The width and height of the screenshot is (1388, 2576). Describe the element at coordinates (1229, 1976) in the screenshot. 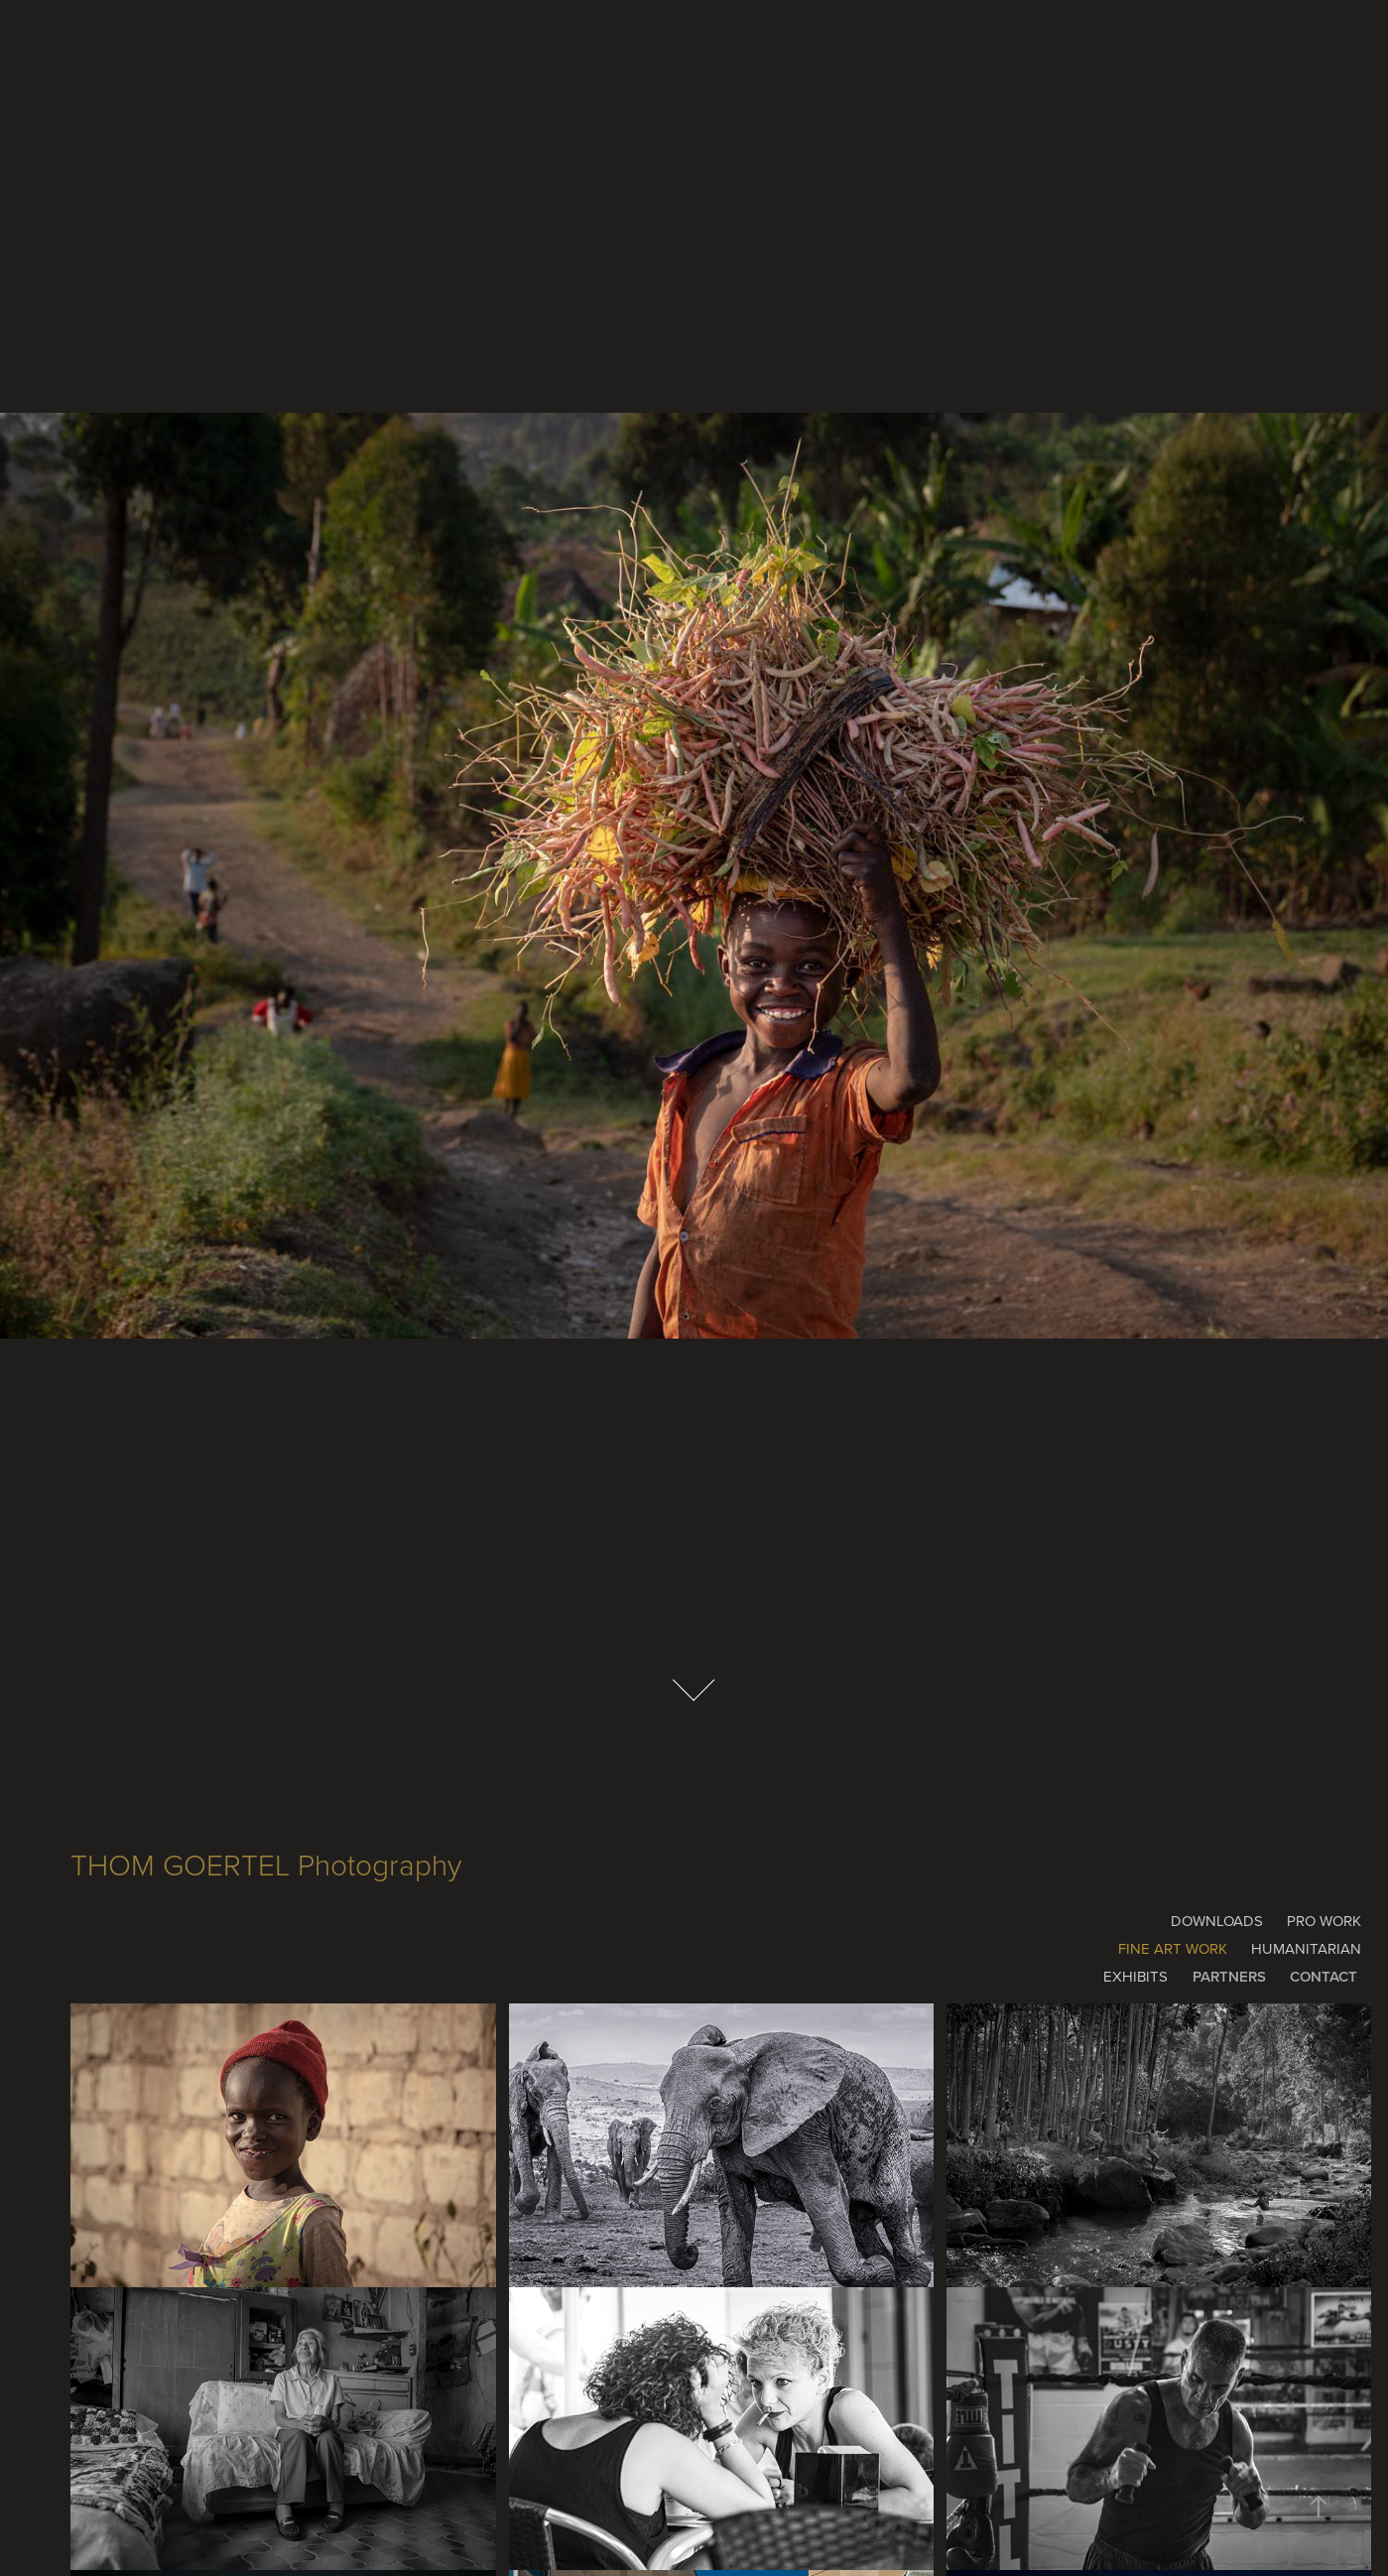

I see `PARTNERS` at that location.